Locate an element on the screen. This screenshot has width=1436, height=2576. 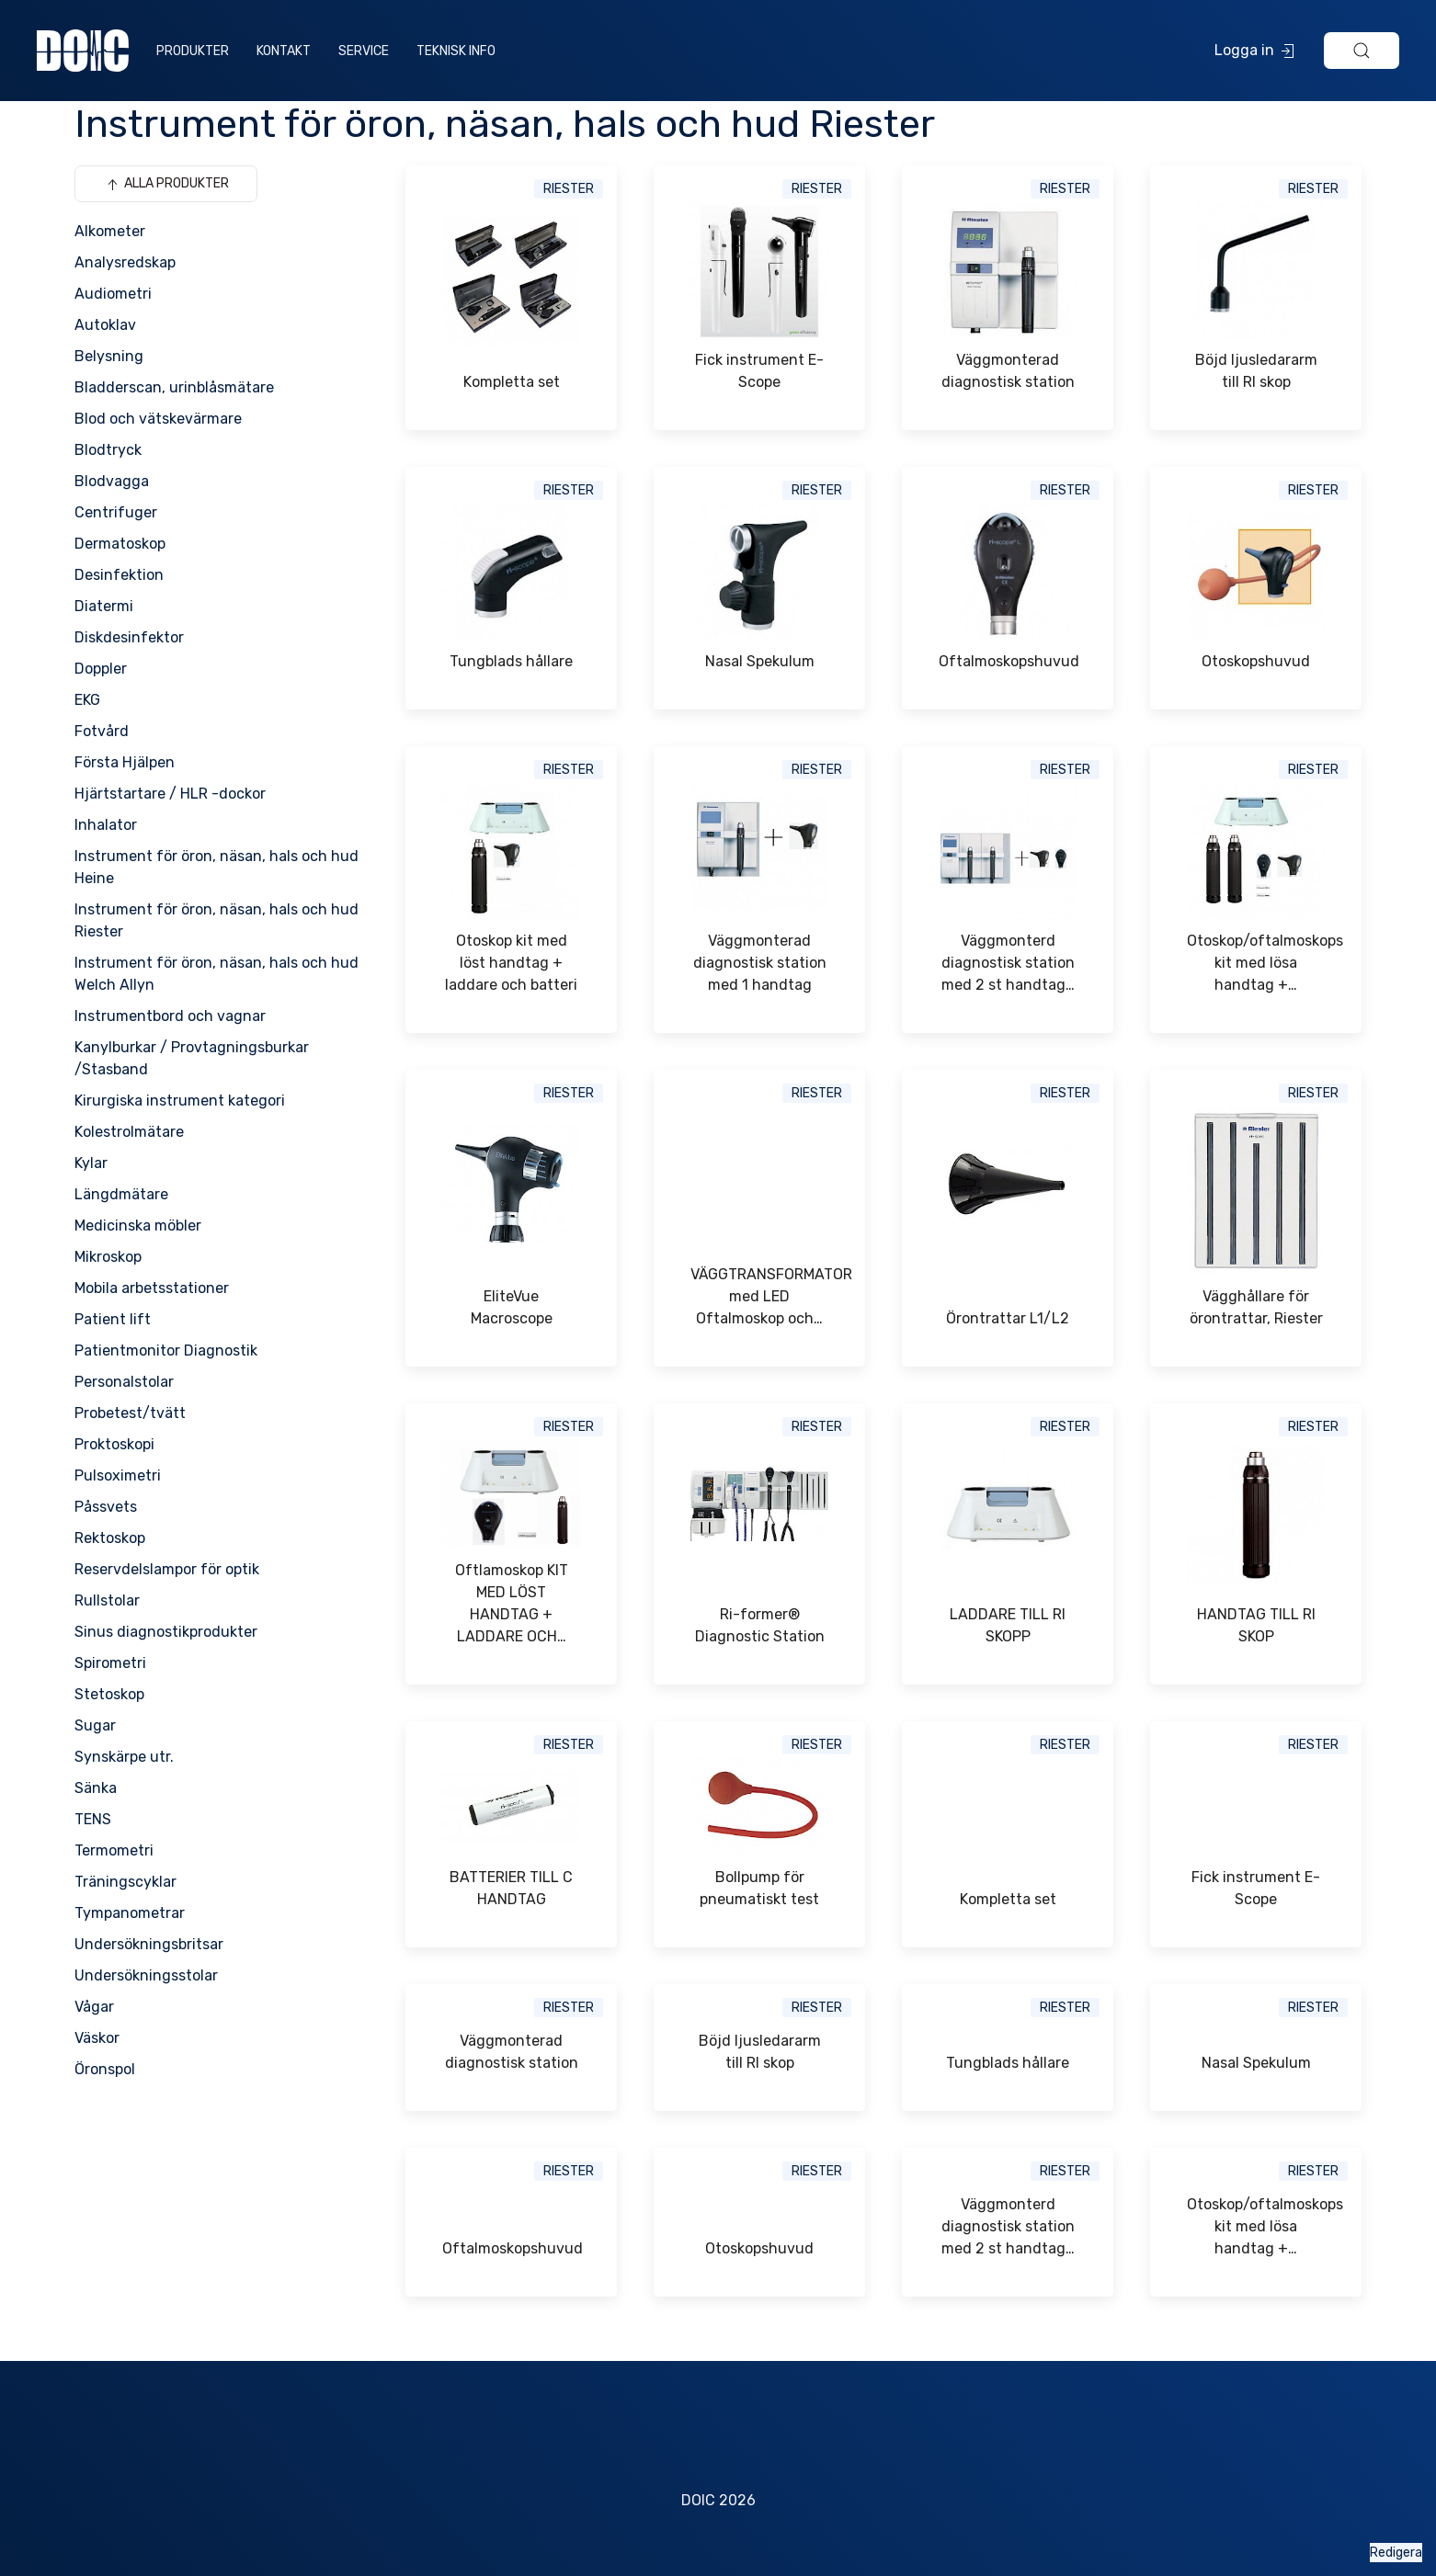
Synskärpe utr. is located at coordinates (124, 1756).